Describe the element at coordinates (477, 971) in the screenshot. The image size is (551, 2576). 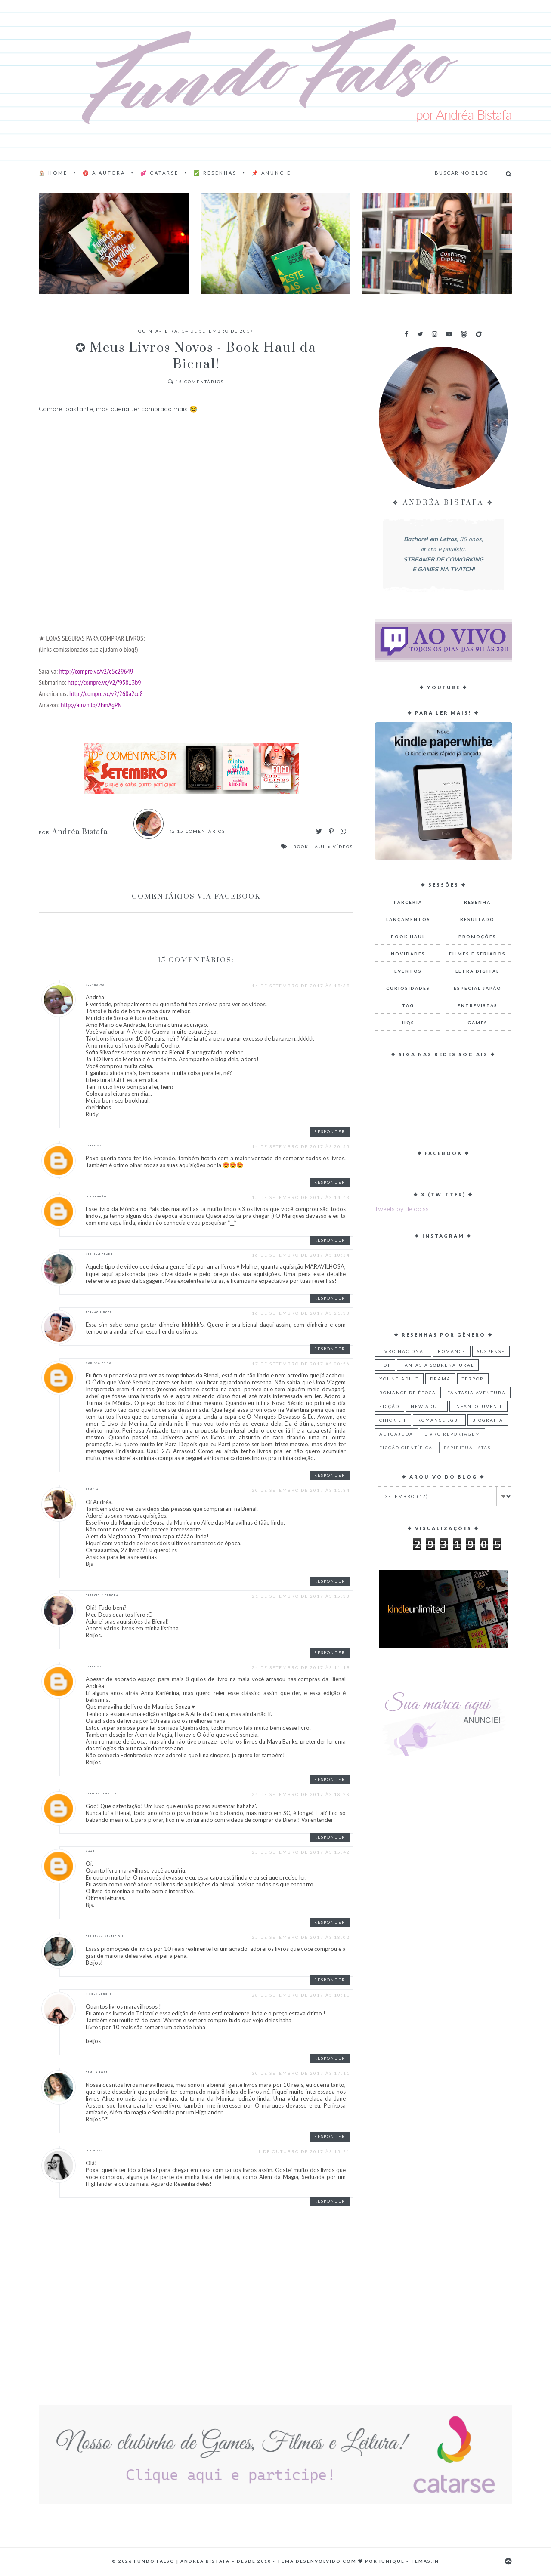
I see `Letra Digital` at that location.